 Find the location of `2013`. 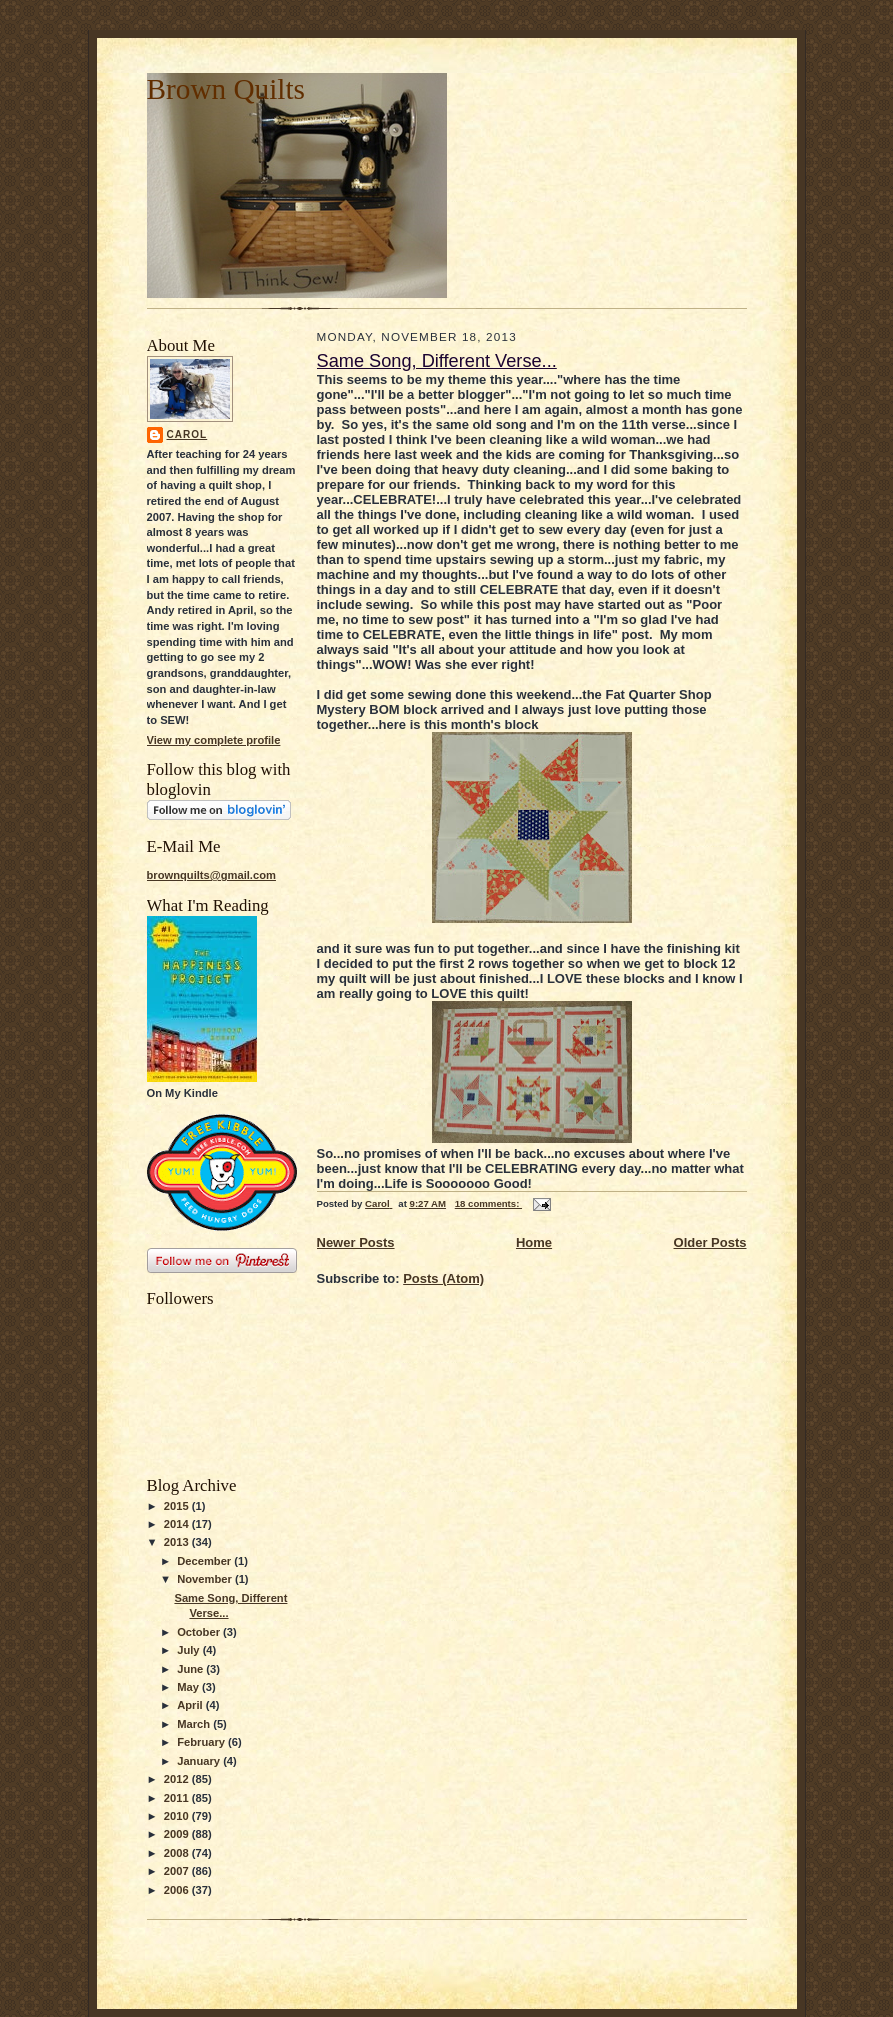

2013 is located at coordinates (178, 1542).